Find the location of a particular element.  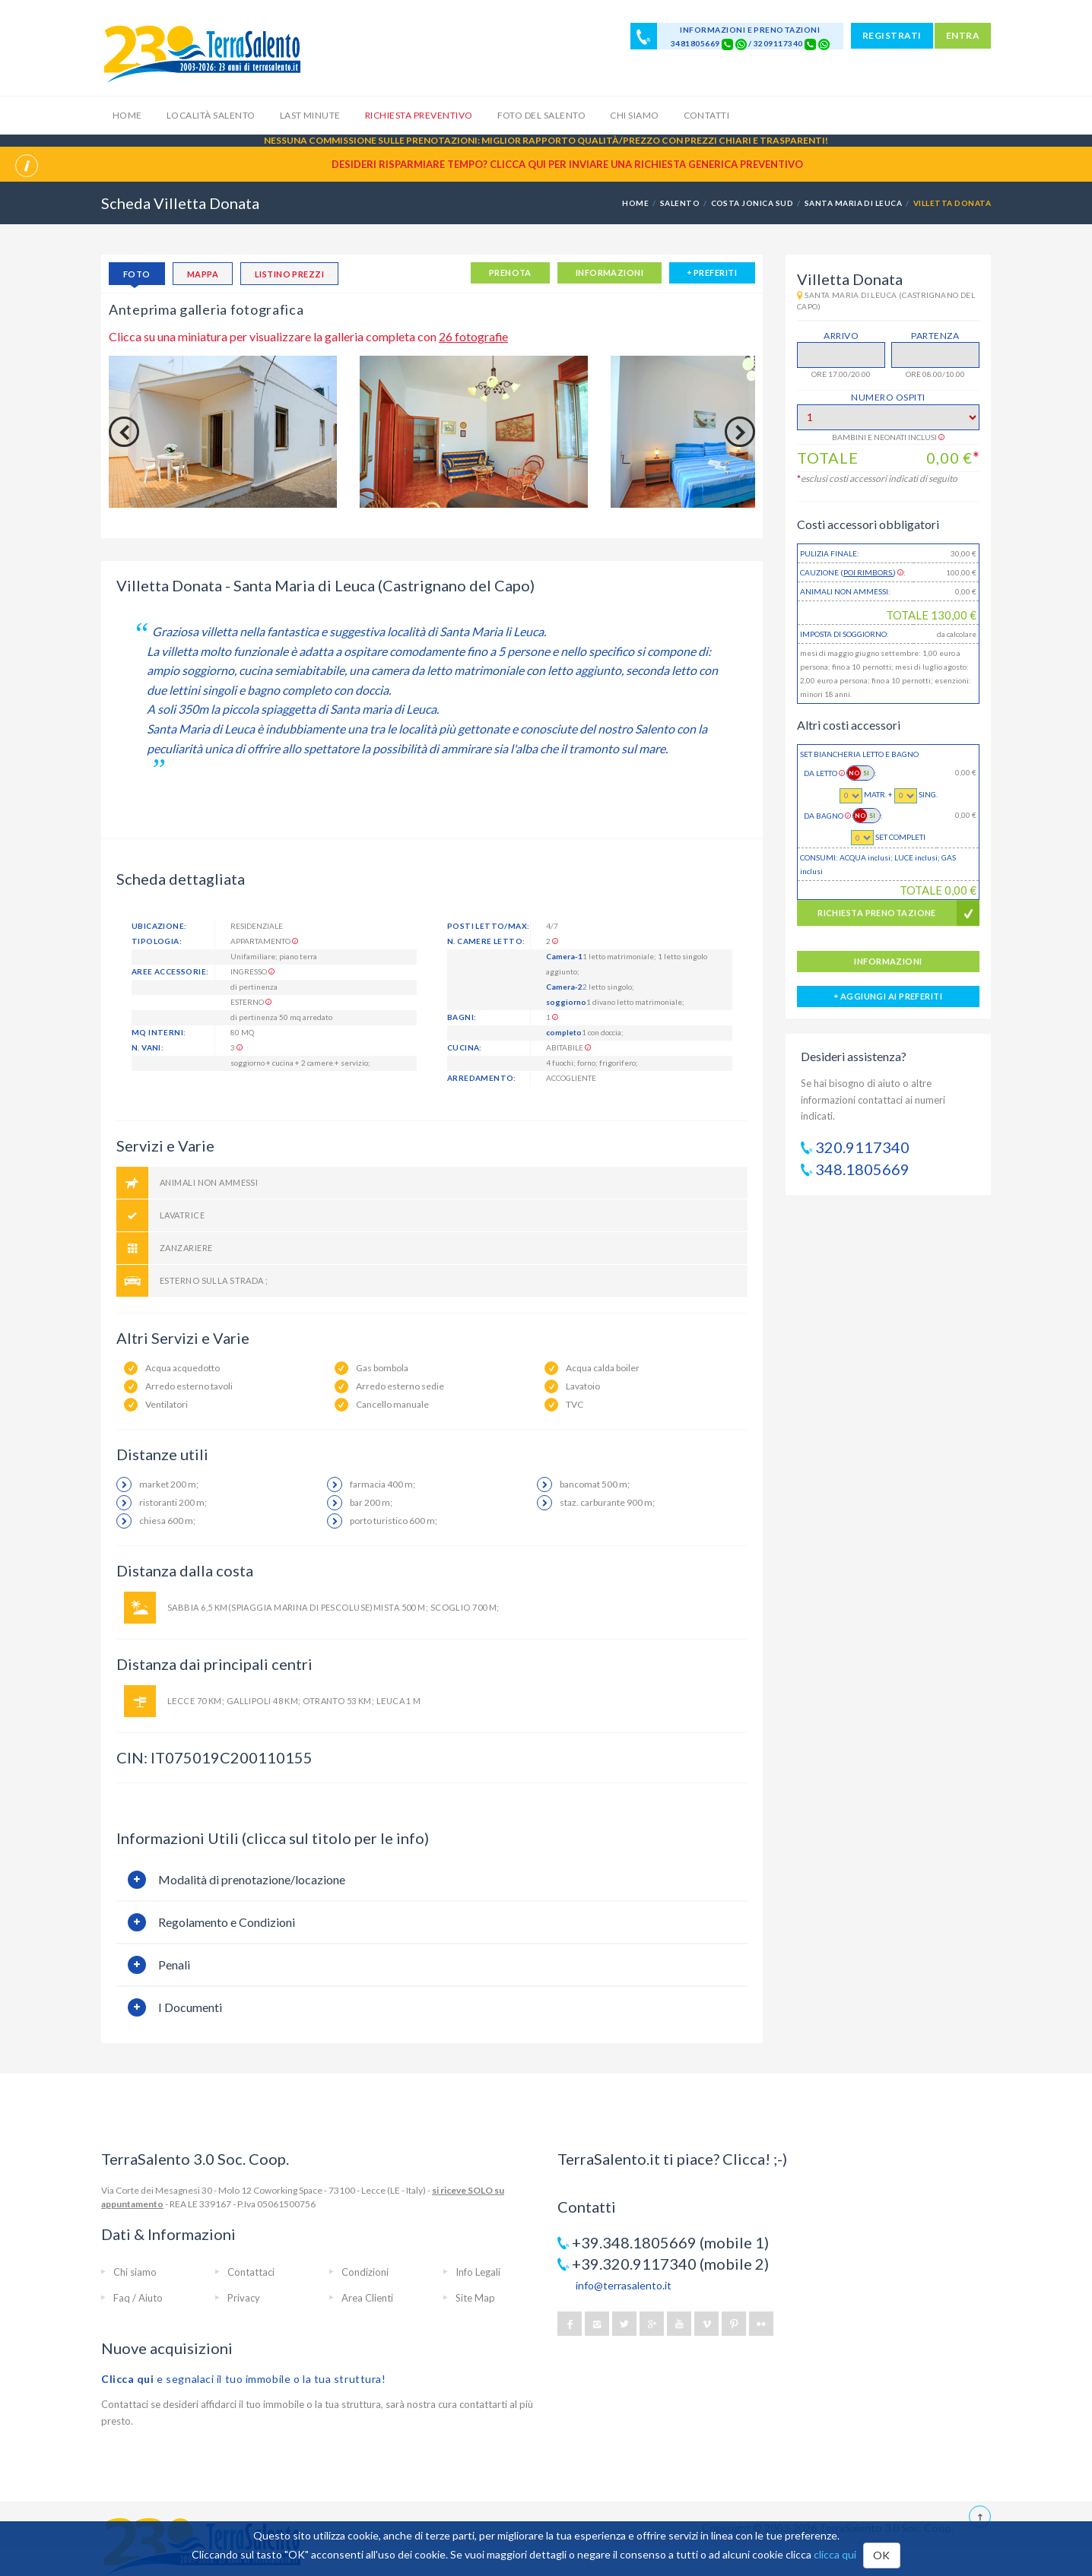

Modalità di prenotazione/locazione is located at coordinates (251, 1879).